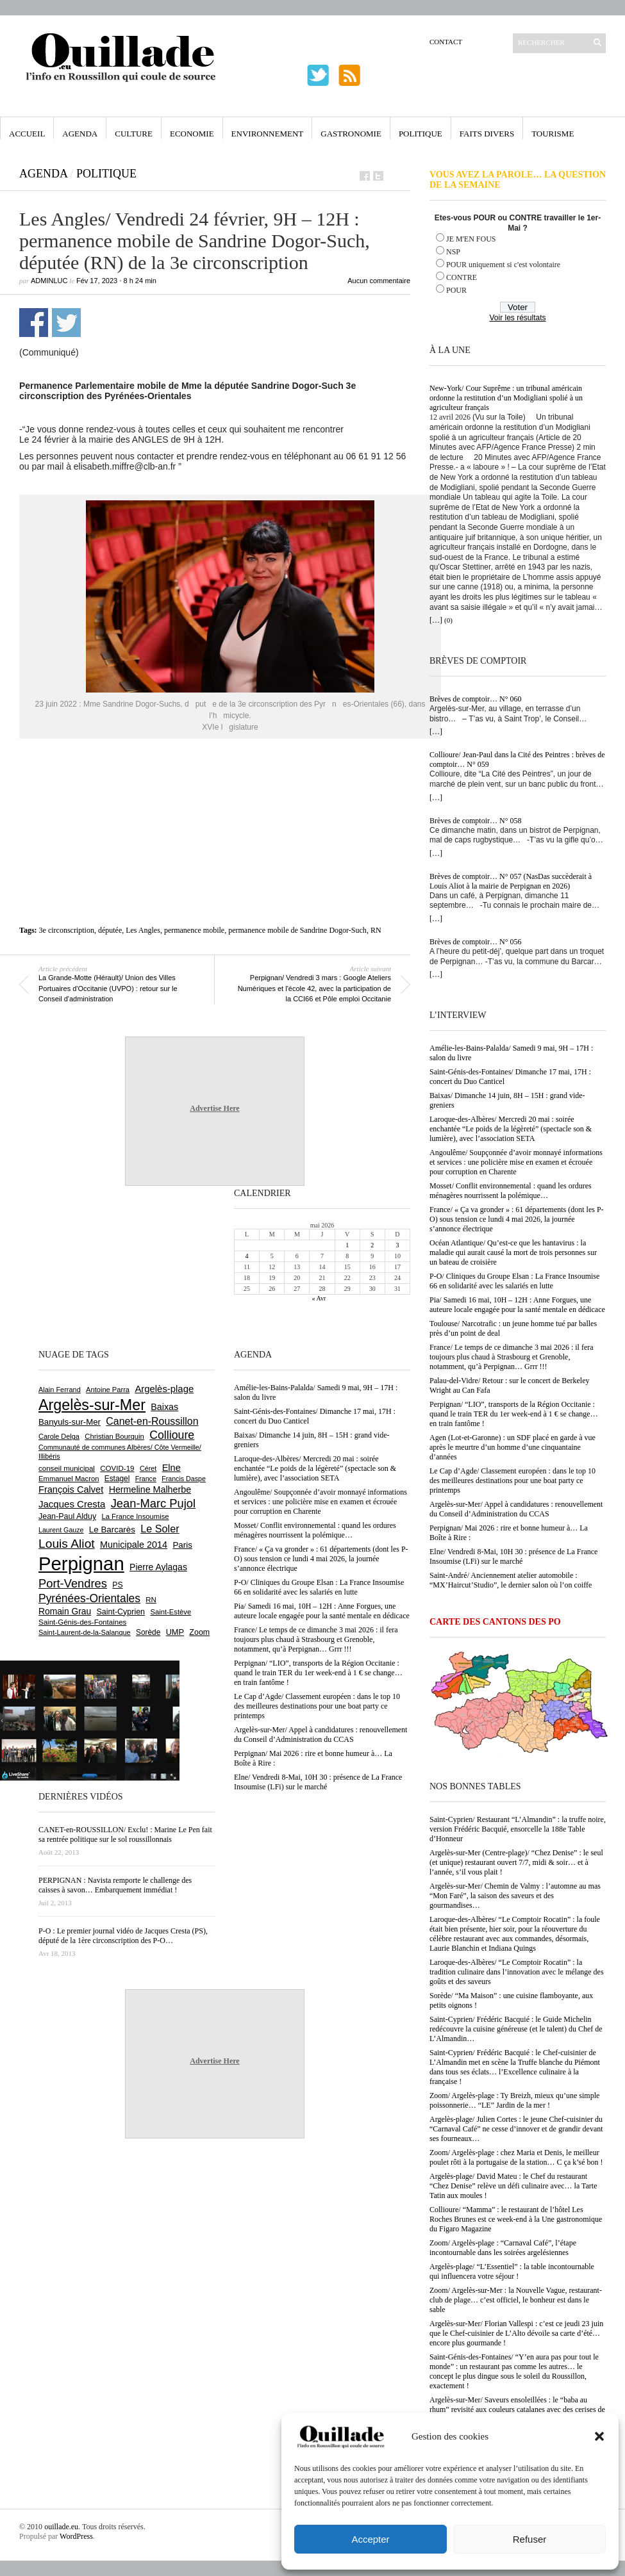  What do you see at coordinates (214, 1108) in the screenshot?
I see `Advertise Here` at bounding box center [214, 1108].